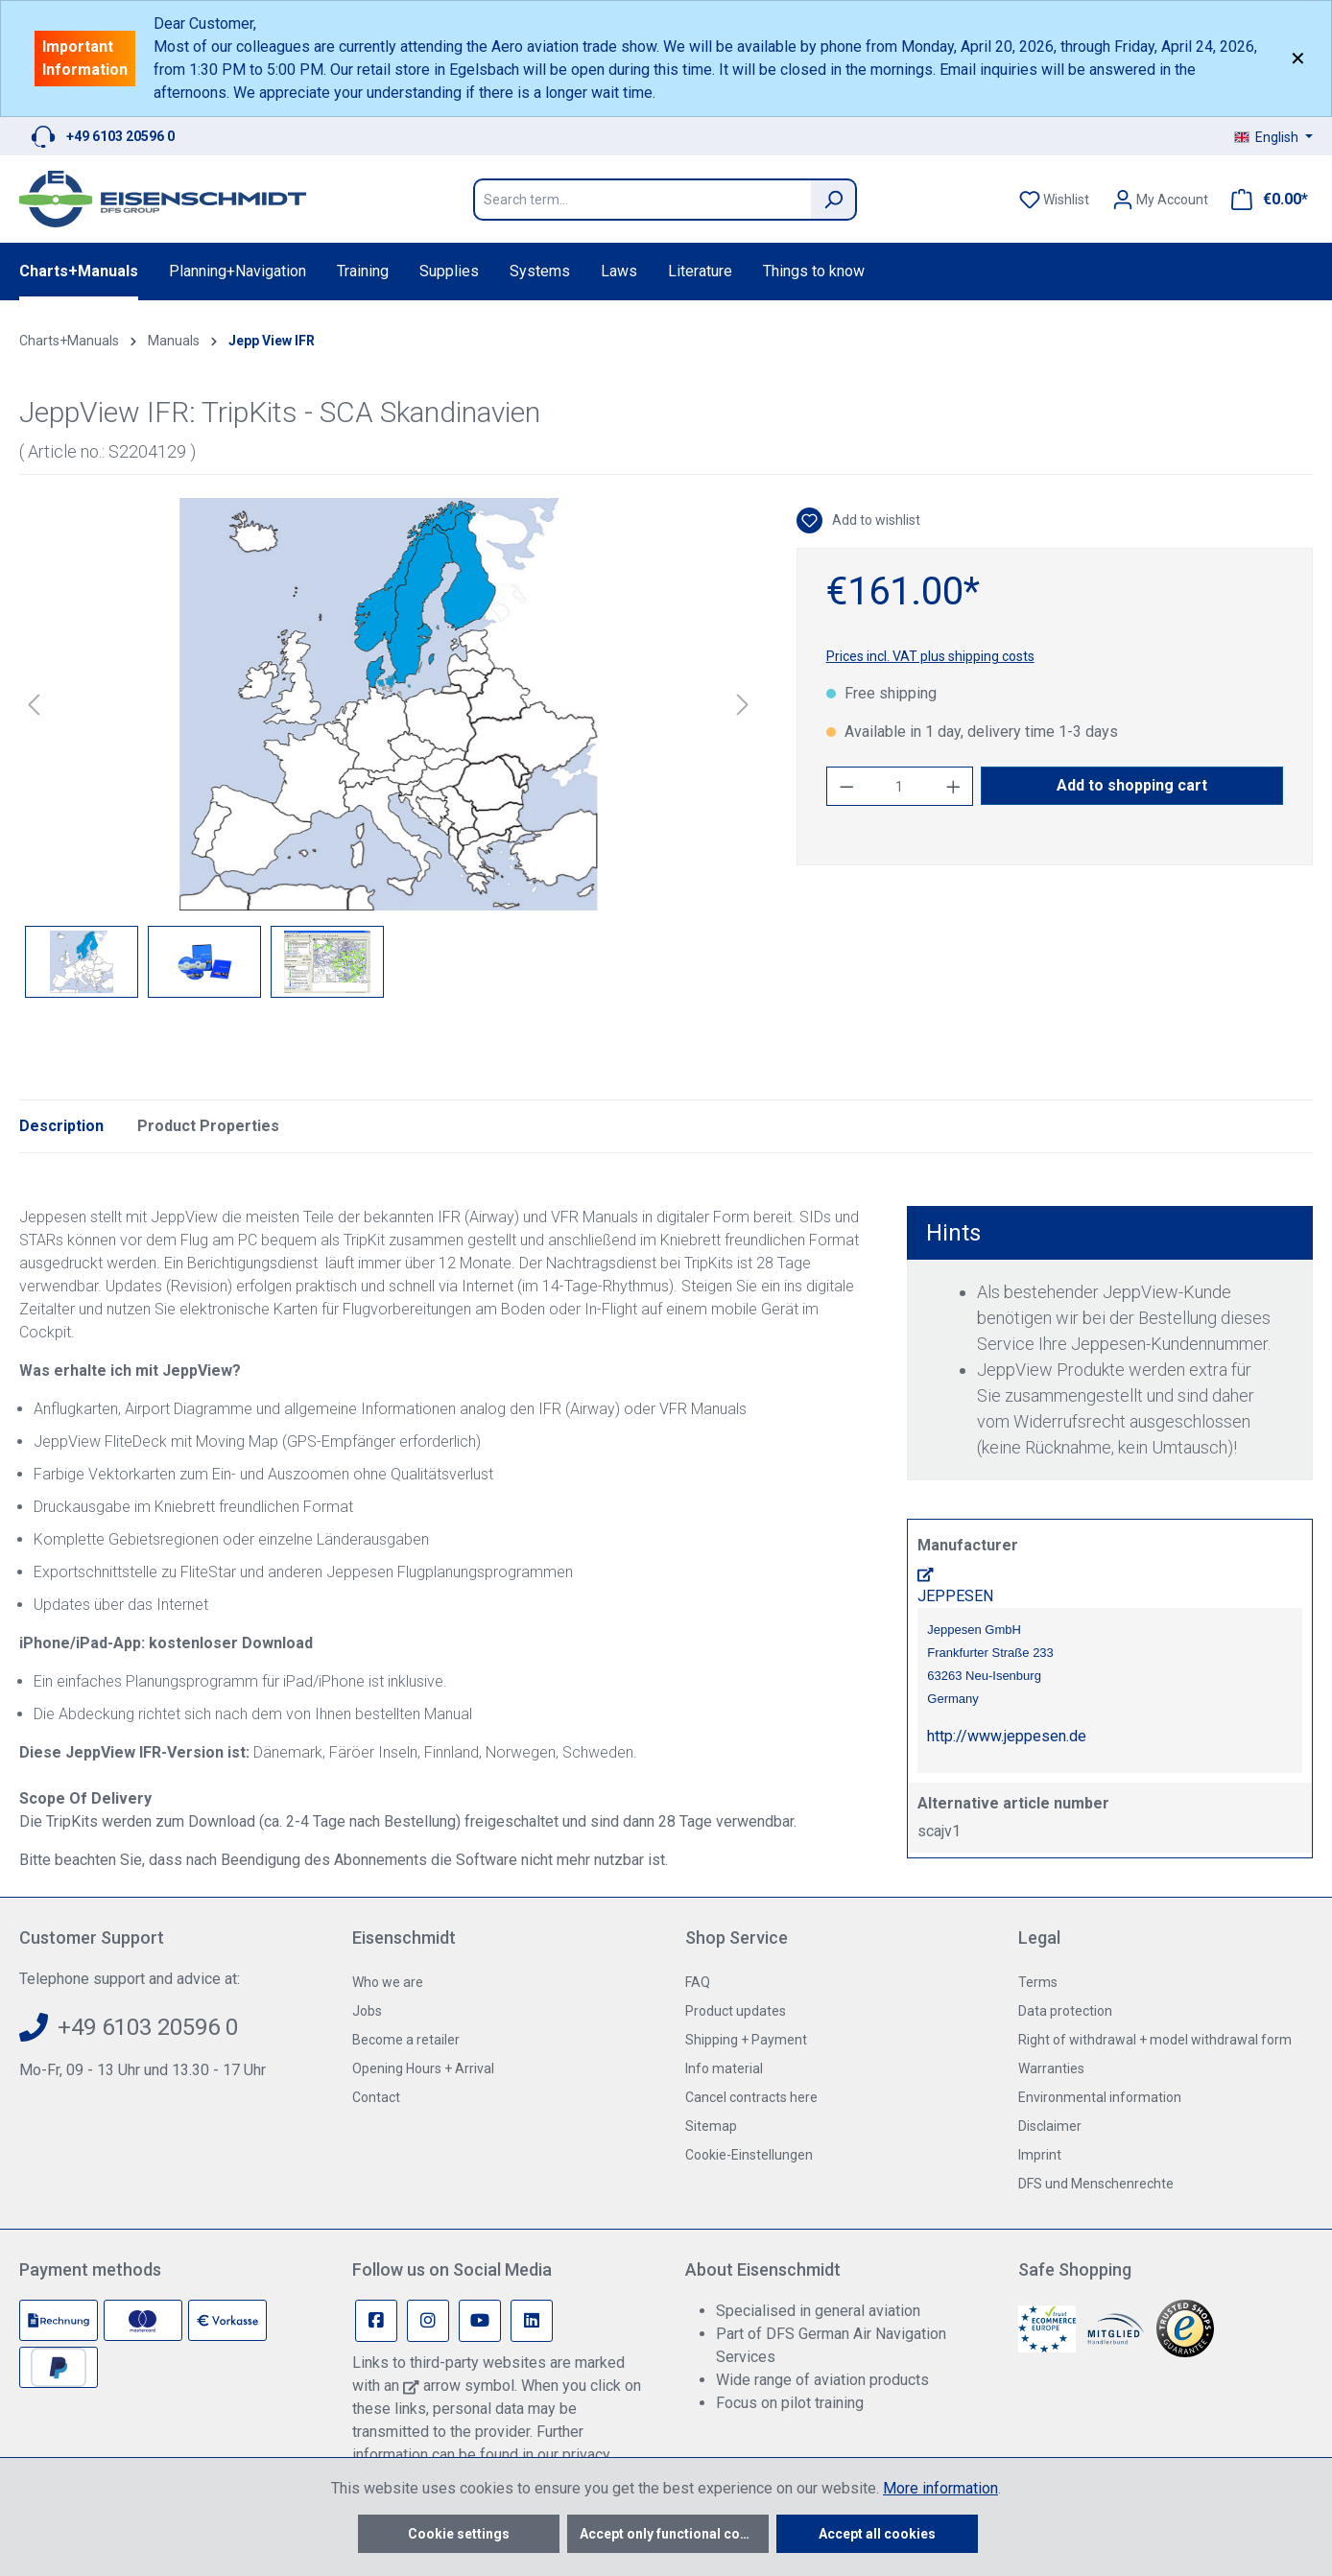 The height and width of the screenshot is (2576, 1332). Describe the element at coordinates (376, 2097) in the screenshot. I see `Contact` at that location.